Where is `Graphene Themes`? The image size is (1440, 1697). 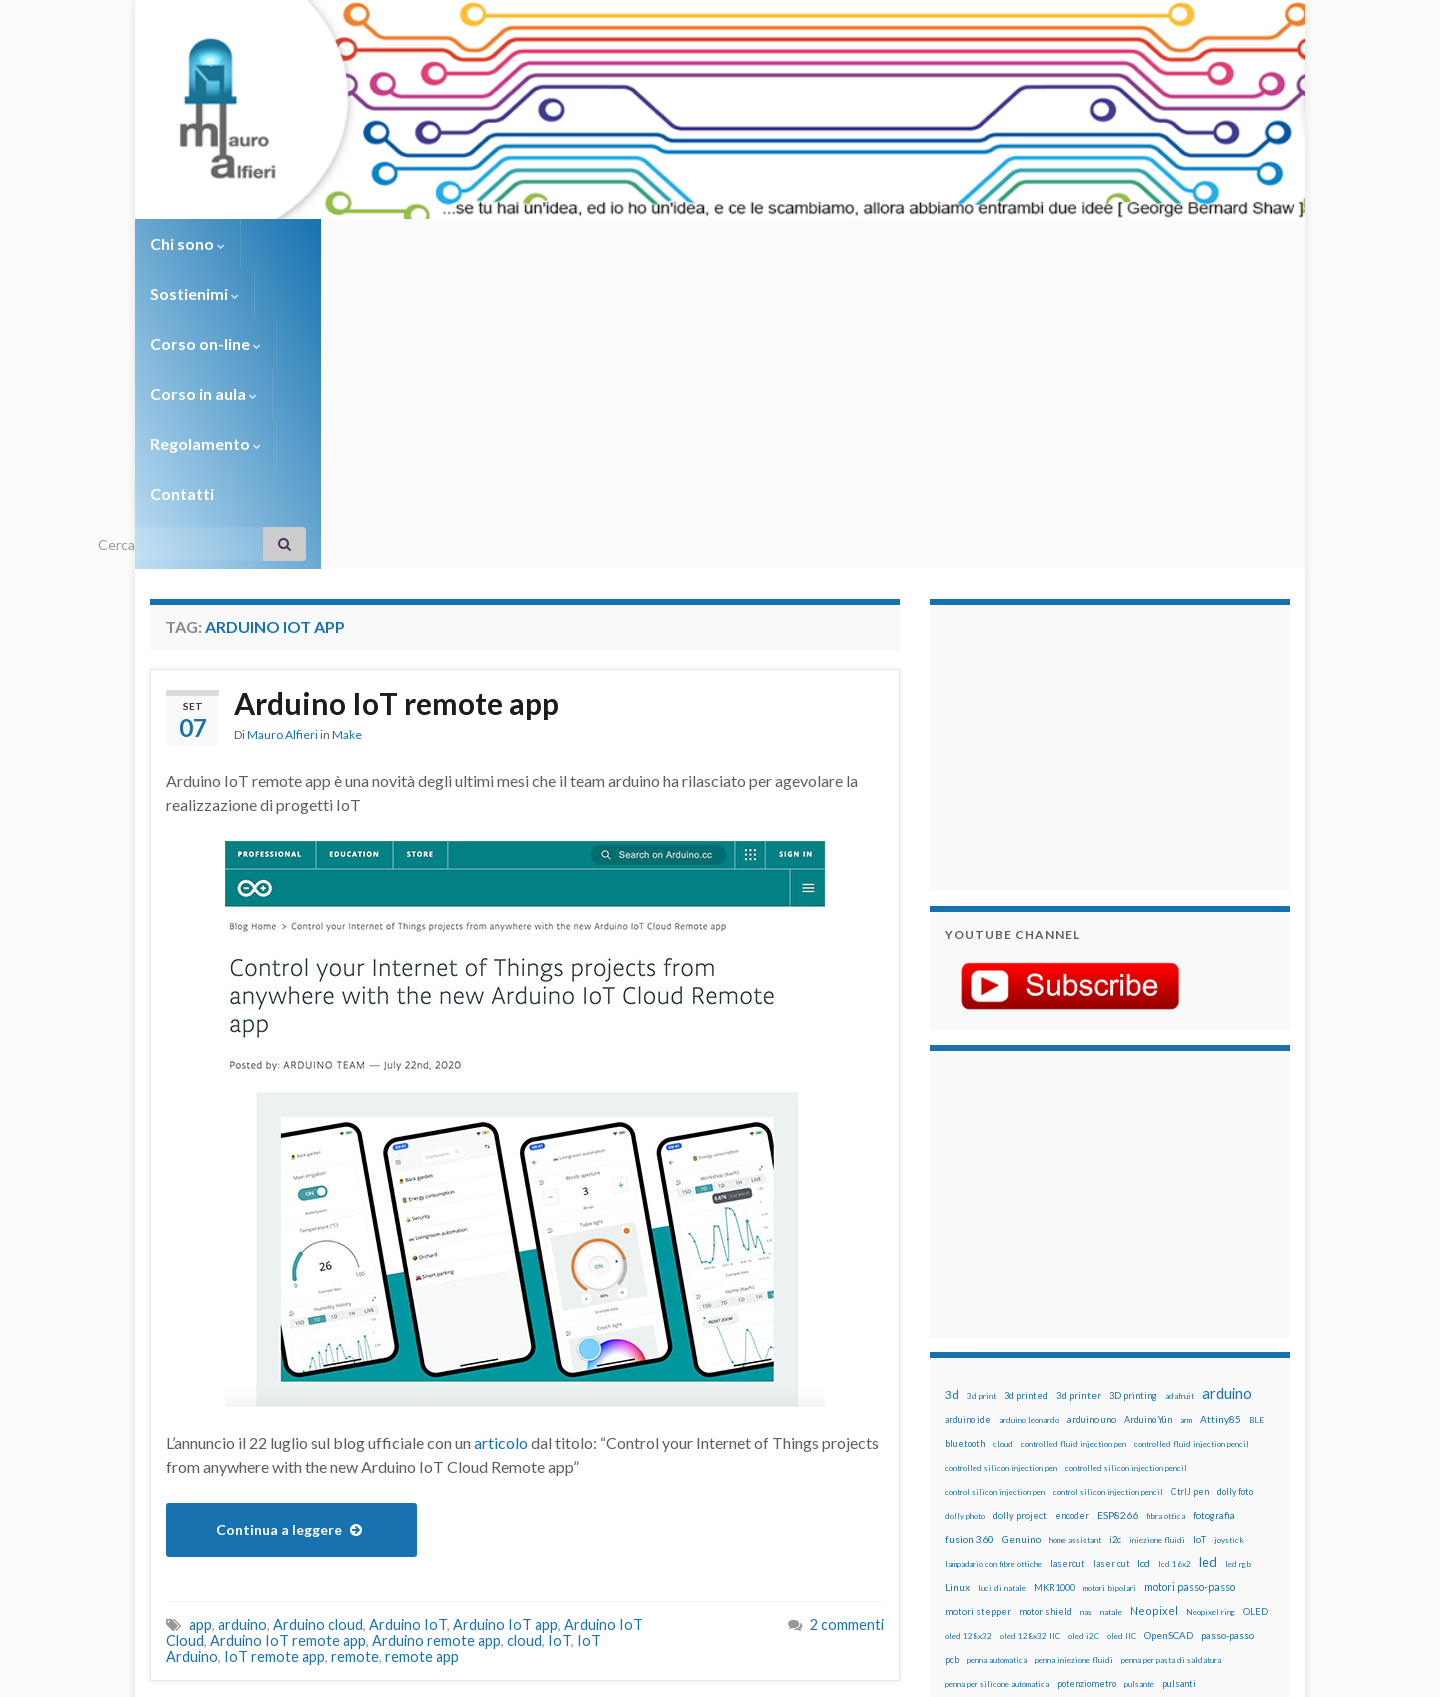 Graphene Themes is located at coordinates (318, 1672).